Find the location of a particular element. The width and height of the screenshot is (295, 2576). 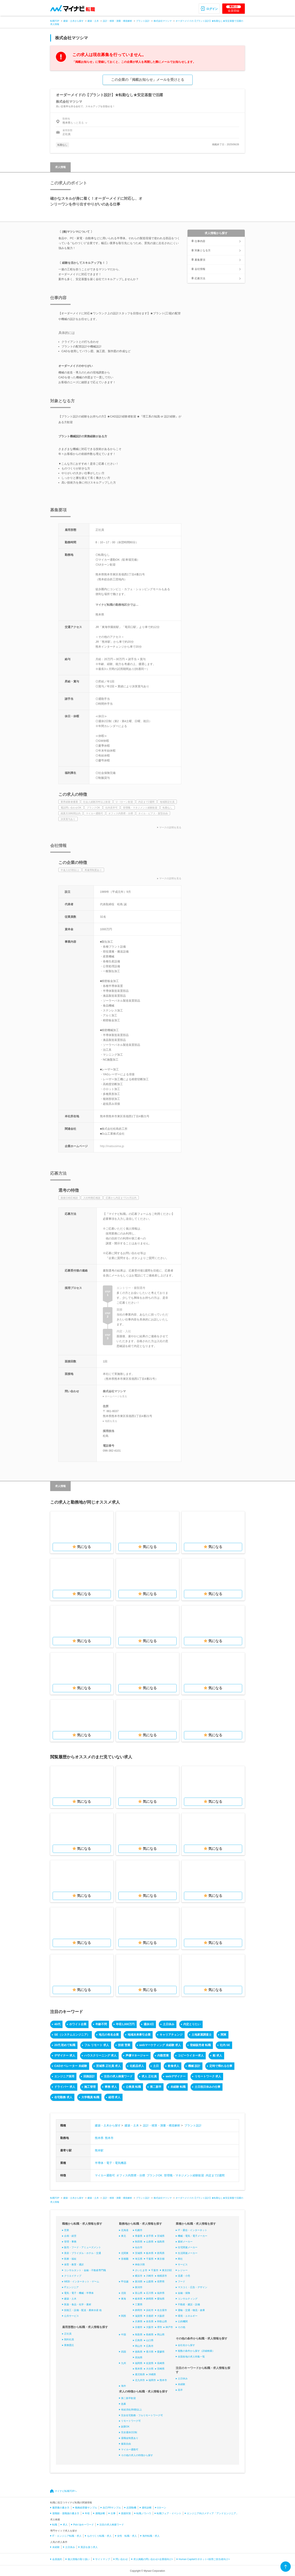

半導体・電子・電気機器 is located at coordinates (110, 2163).